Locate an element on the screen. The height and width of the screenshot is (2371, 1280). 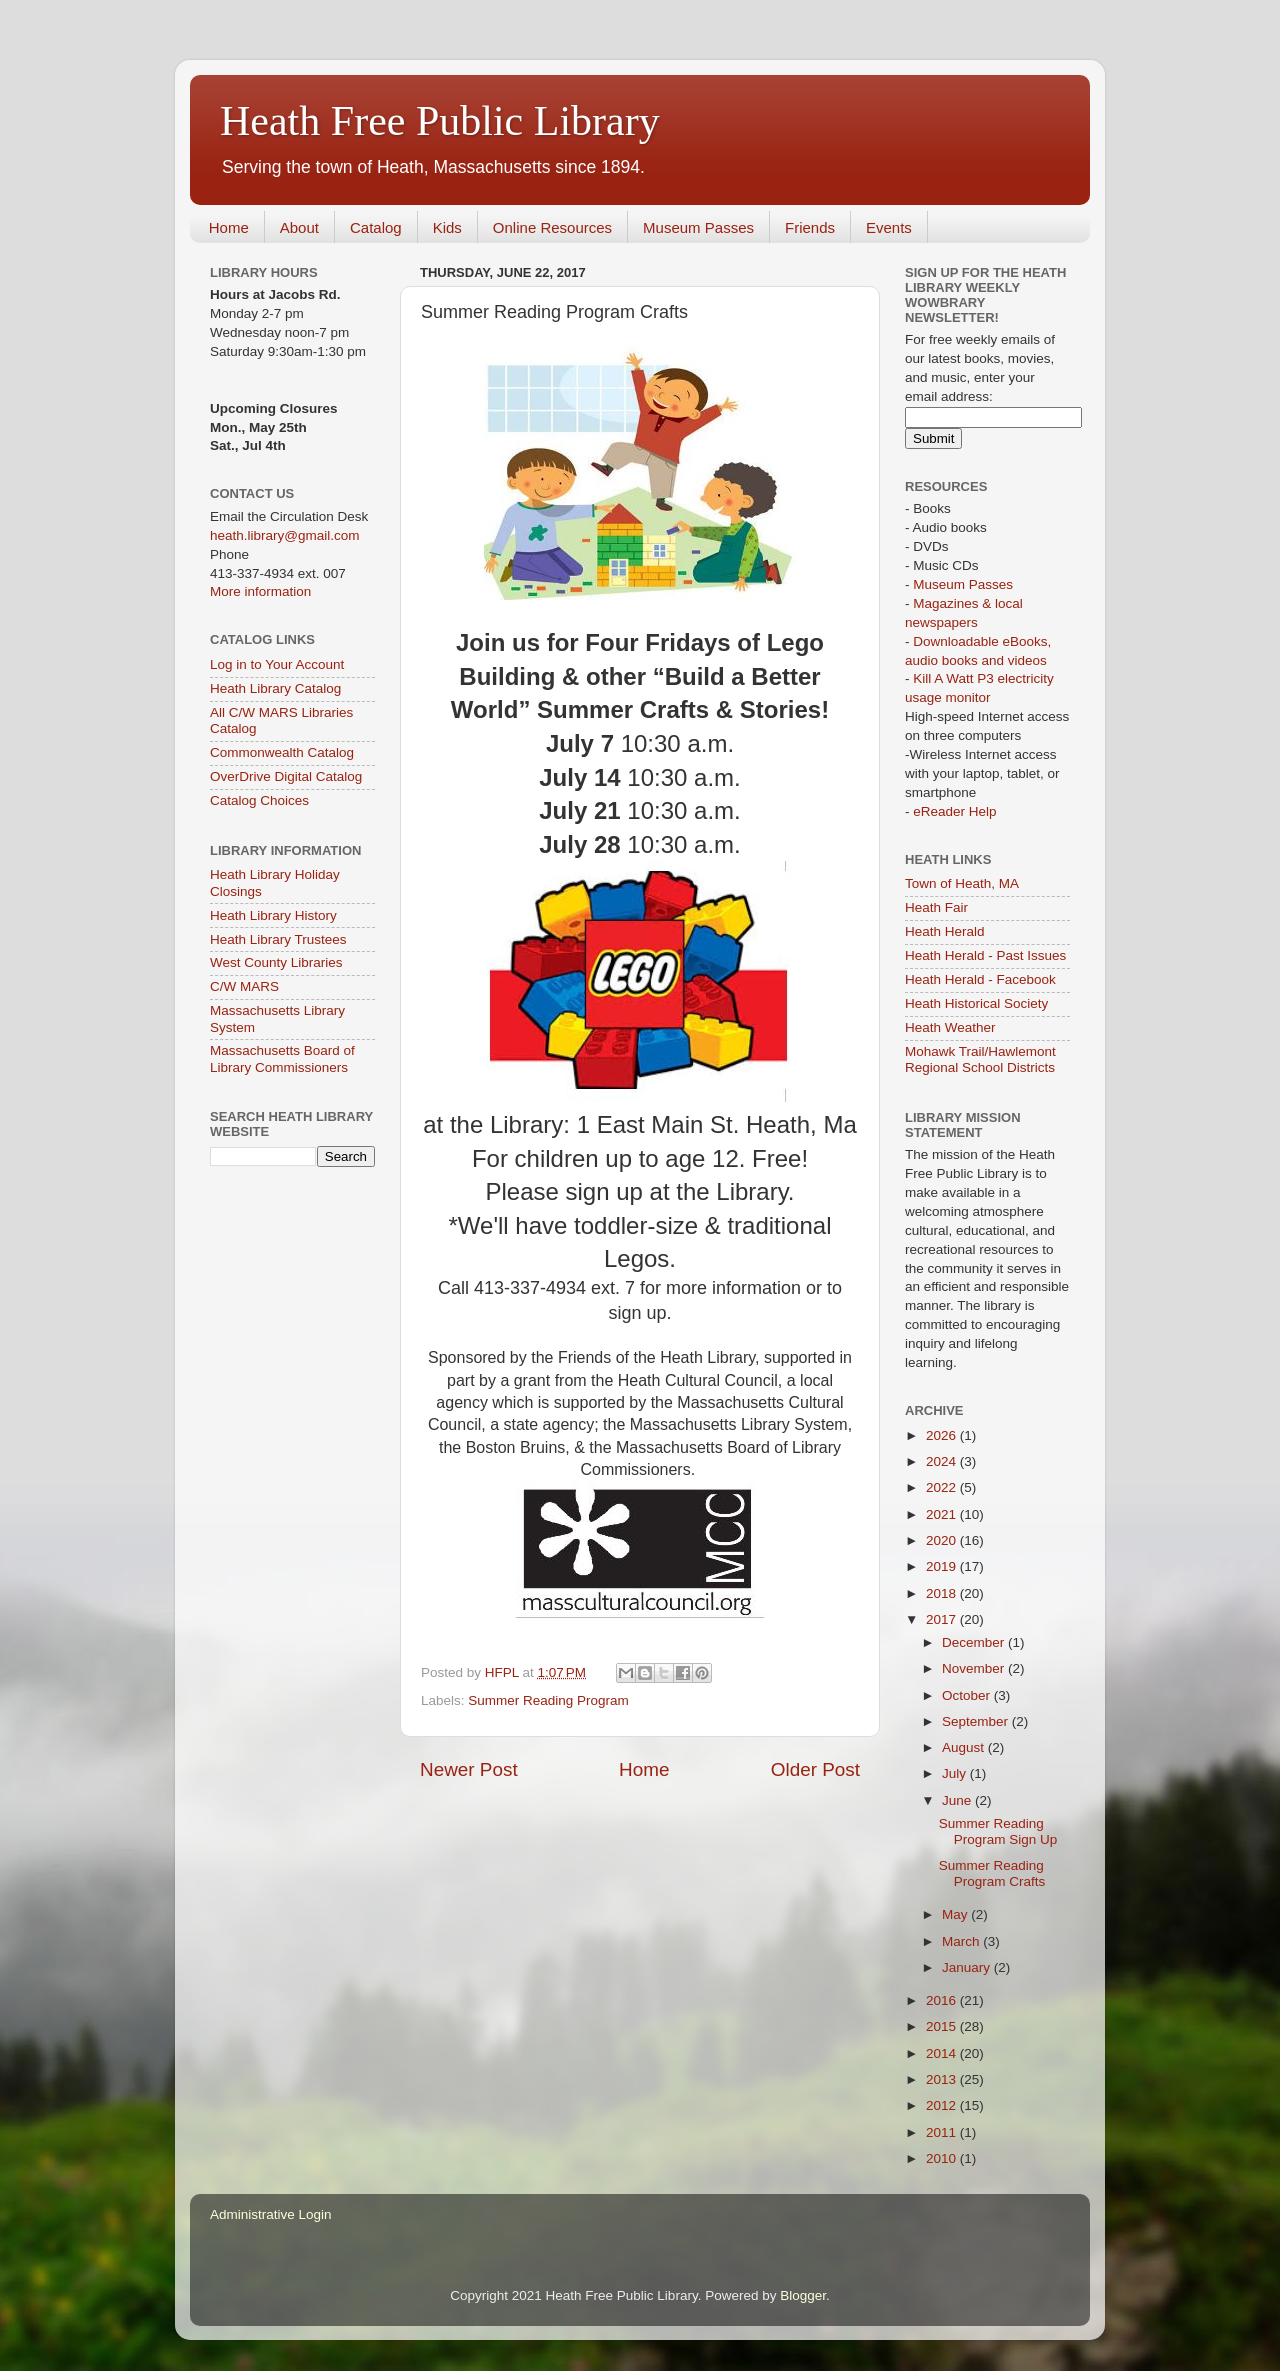
Catalog Choices is located at coordinates (259, 800).